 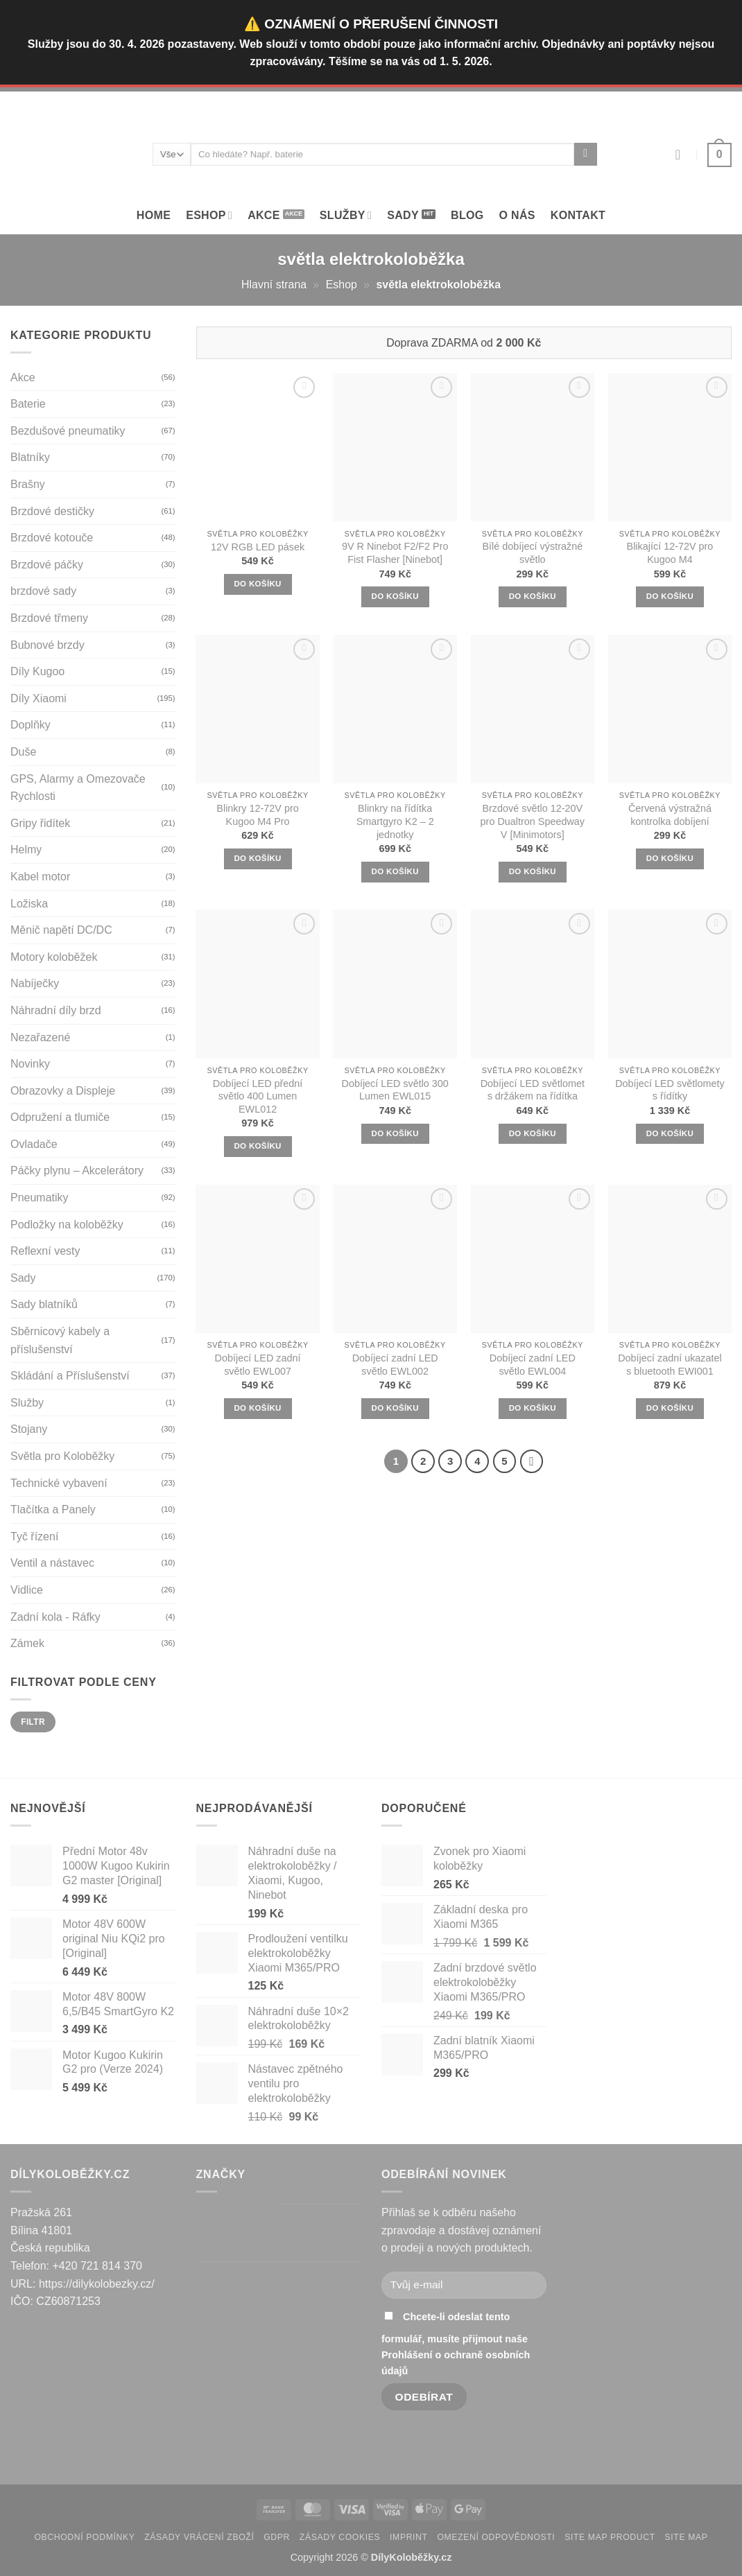 I want to click on Duše, so click(x=23, y=752).